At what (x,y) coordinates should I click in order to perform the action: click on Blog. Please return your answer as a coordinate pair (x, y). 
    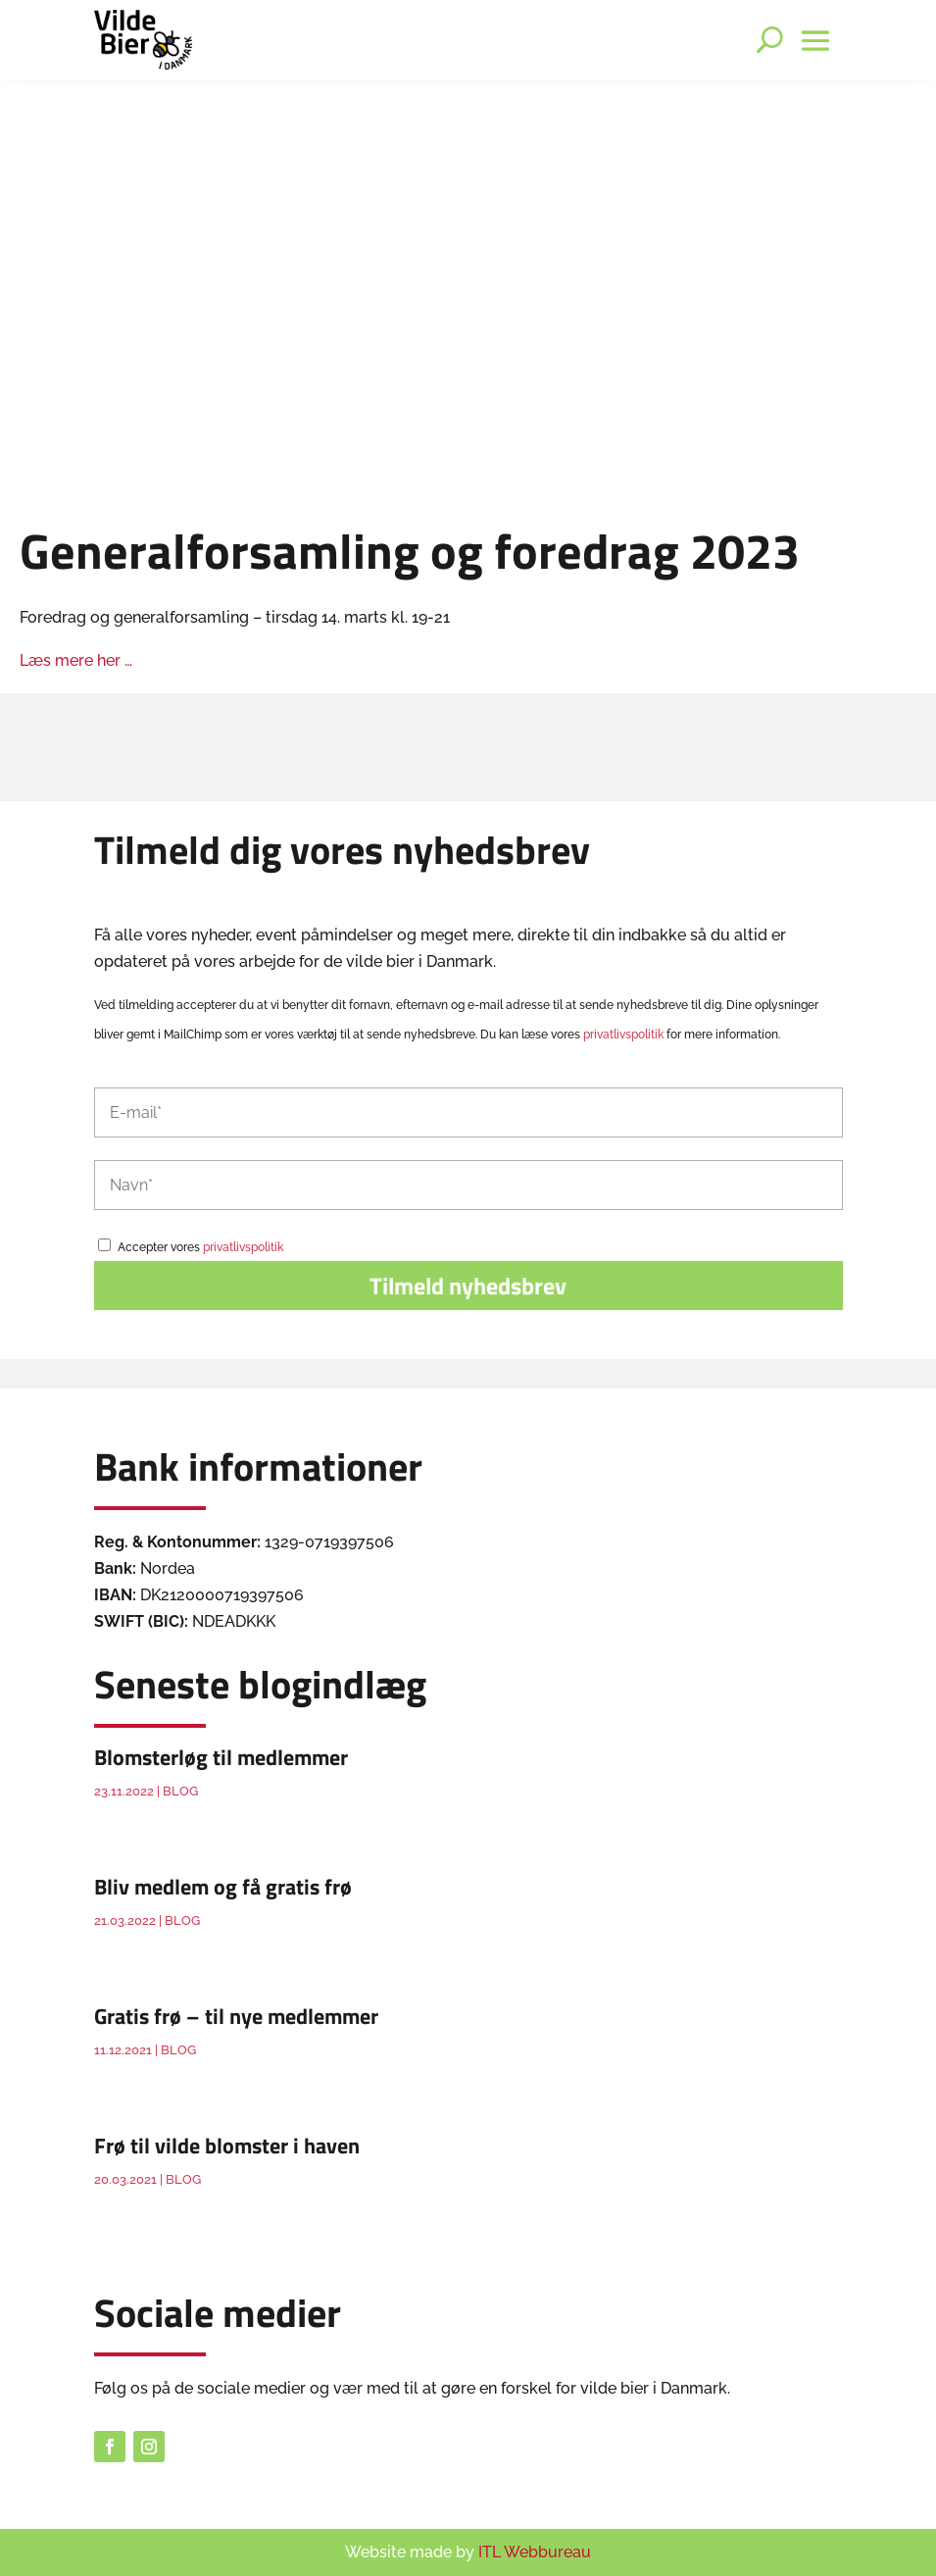
    Looking at the image, I should click on (180, 1791).